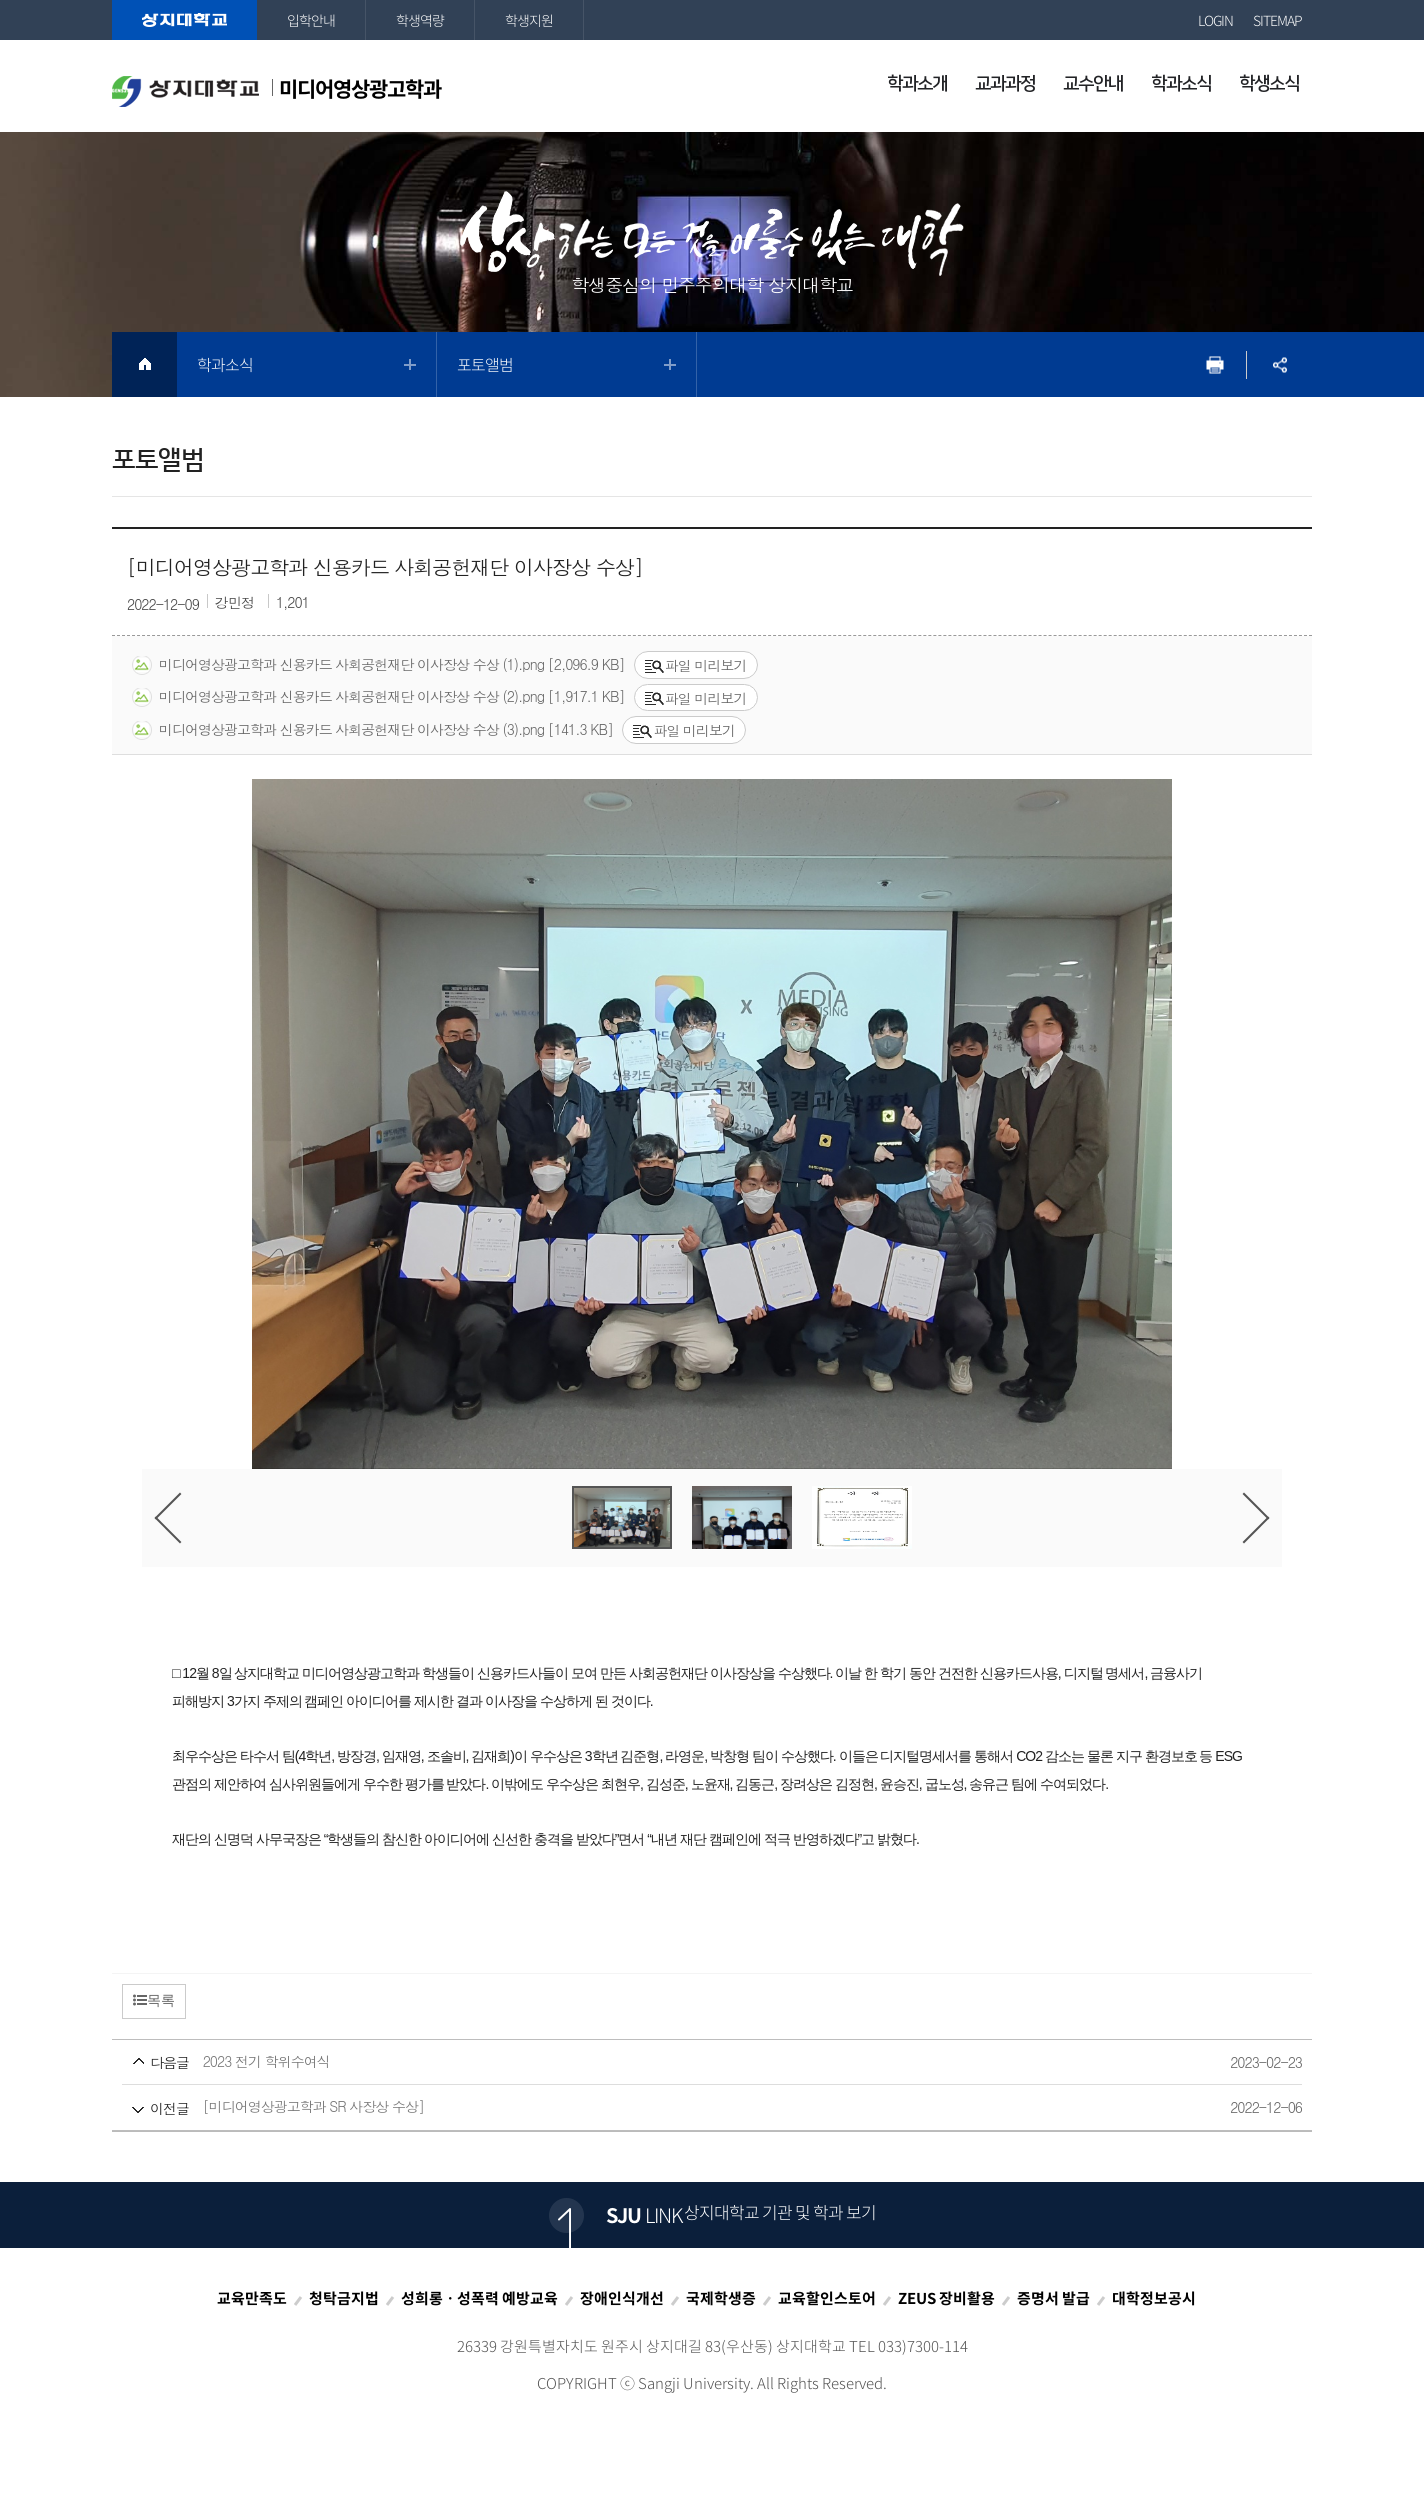  What do you see at coordinates (1214, 364) in the screenshot?
I see `프린트` at bounding box center [1214, 364].